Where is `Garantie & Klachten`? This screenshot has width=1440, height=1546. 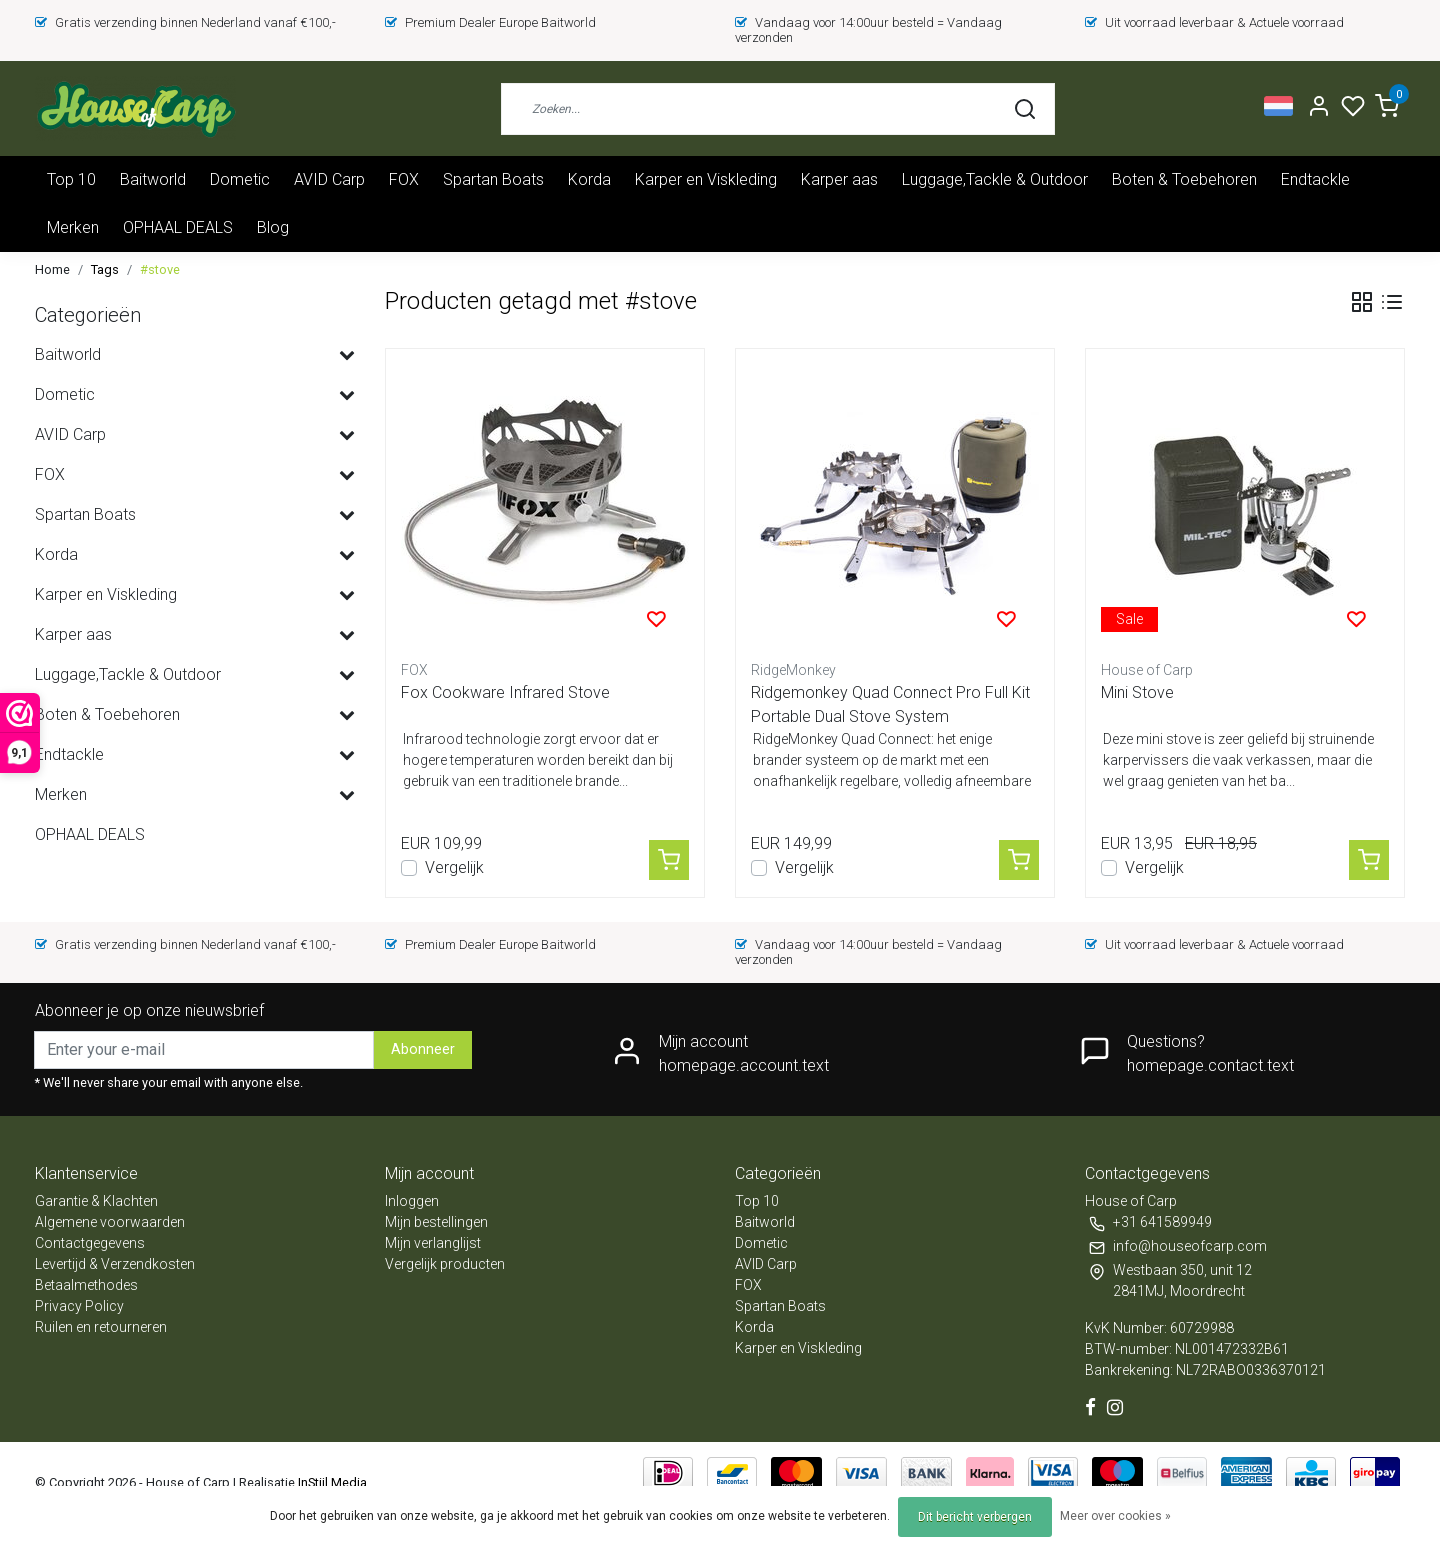 Garantie & Klachten is located at coordinates (96, 1201).